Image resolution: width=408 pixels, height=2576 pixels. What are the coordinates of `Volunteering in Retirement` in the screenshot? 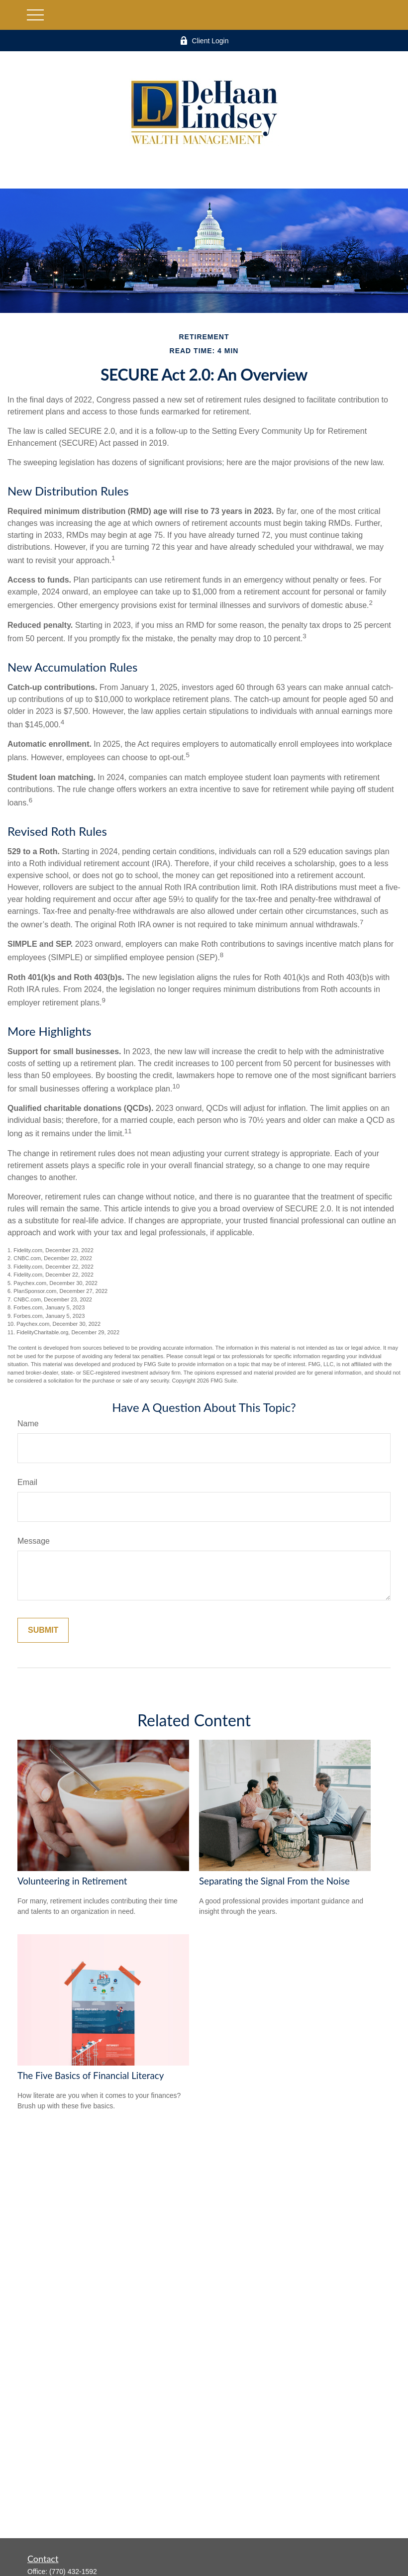 It's located at (72, 1881).